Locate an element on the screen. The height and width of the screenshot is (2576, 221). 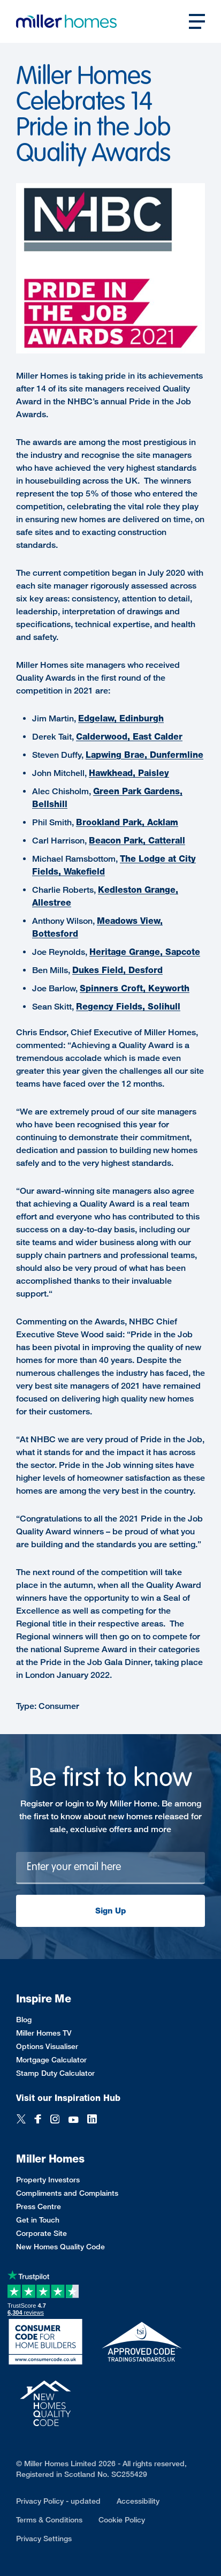
Brookland Park, Acklam is located at coordinates (127, 822).